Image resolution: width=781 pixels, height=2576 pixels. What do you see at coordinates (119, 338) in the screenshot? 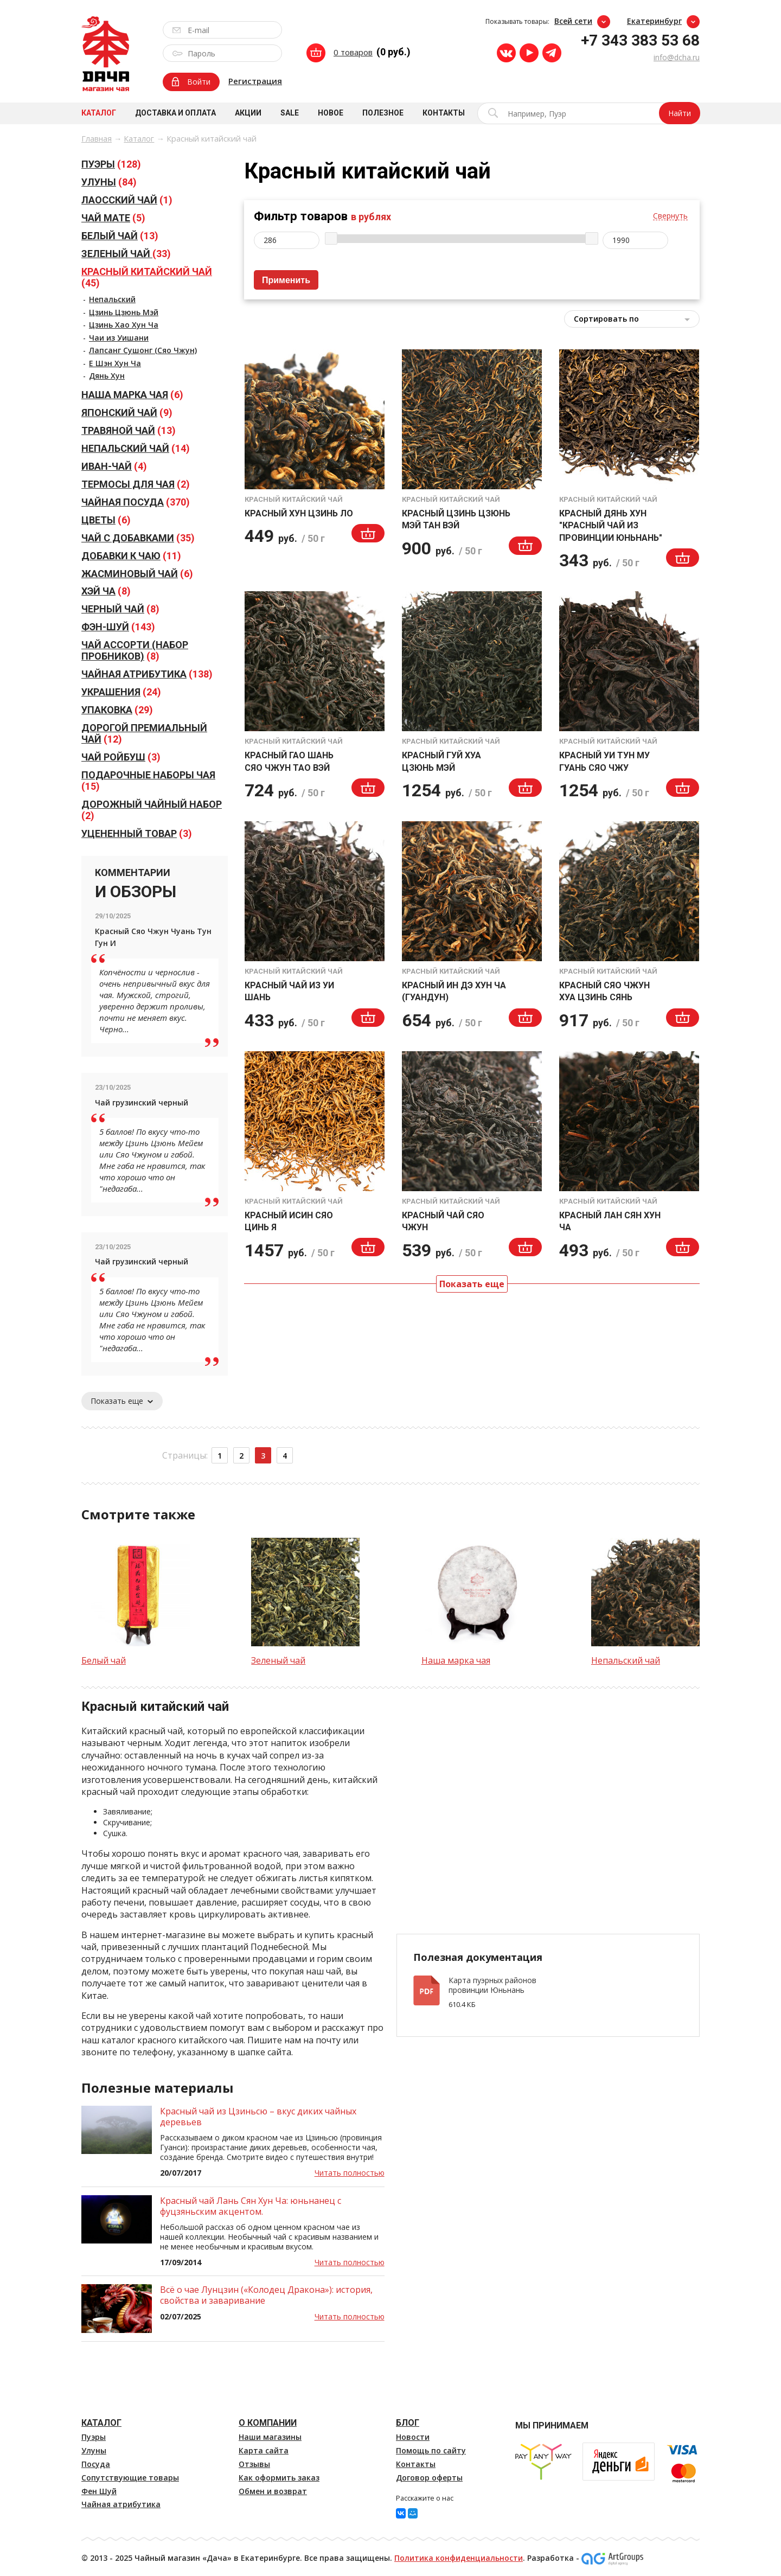
I see `Чаи из Уишани` at bounding box center [119, 338].